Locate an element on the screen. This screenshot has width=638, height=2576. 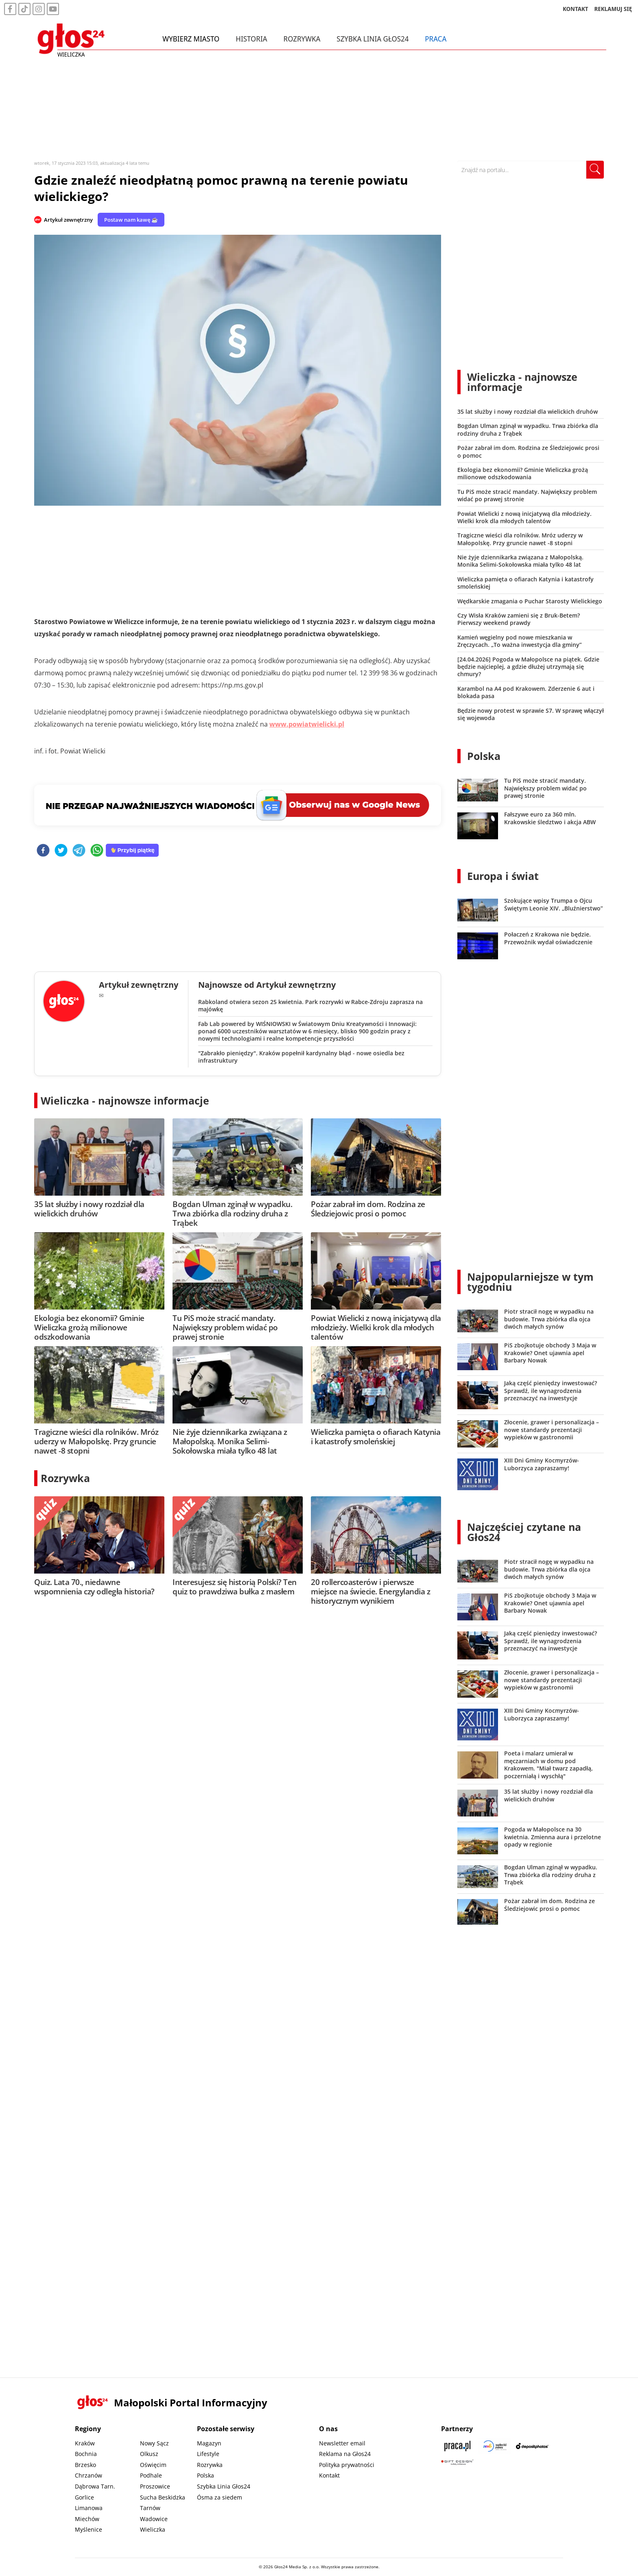
Kraków is located at coordinates (85, 2443).